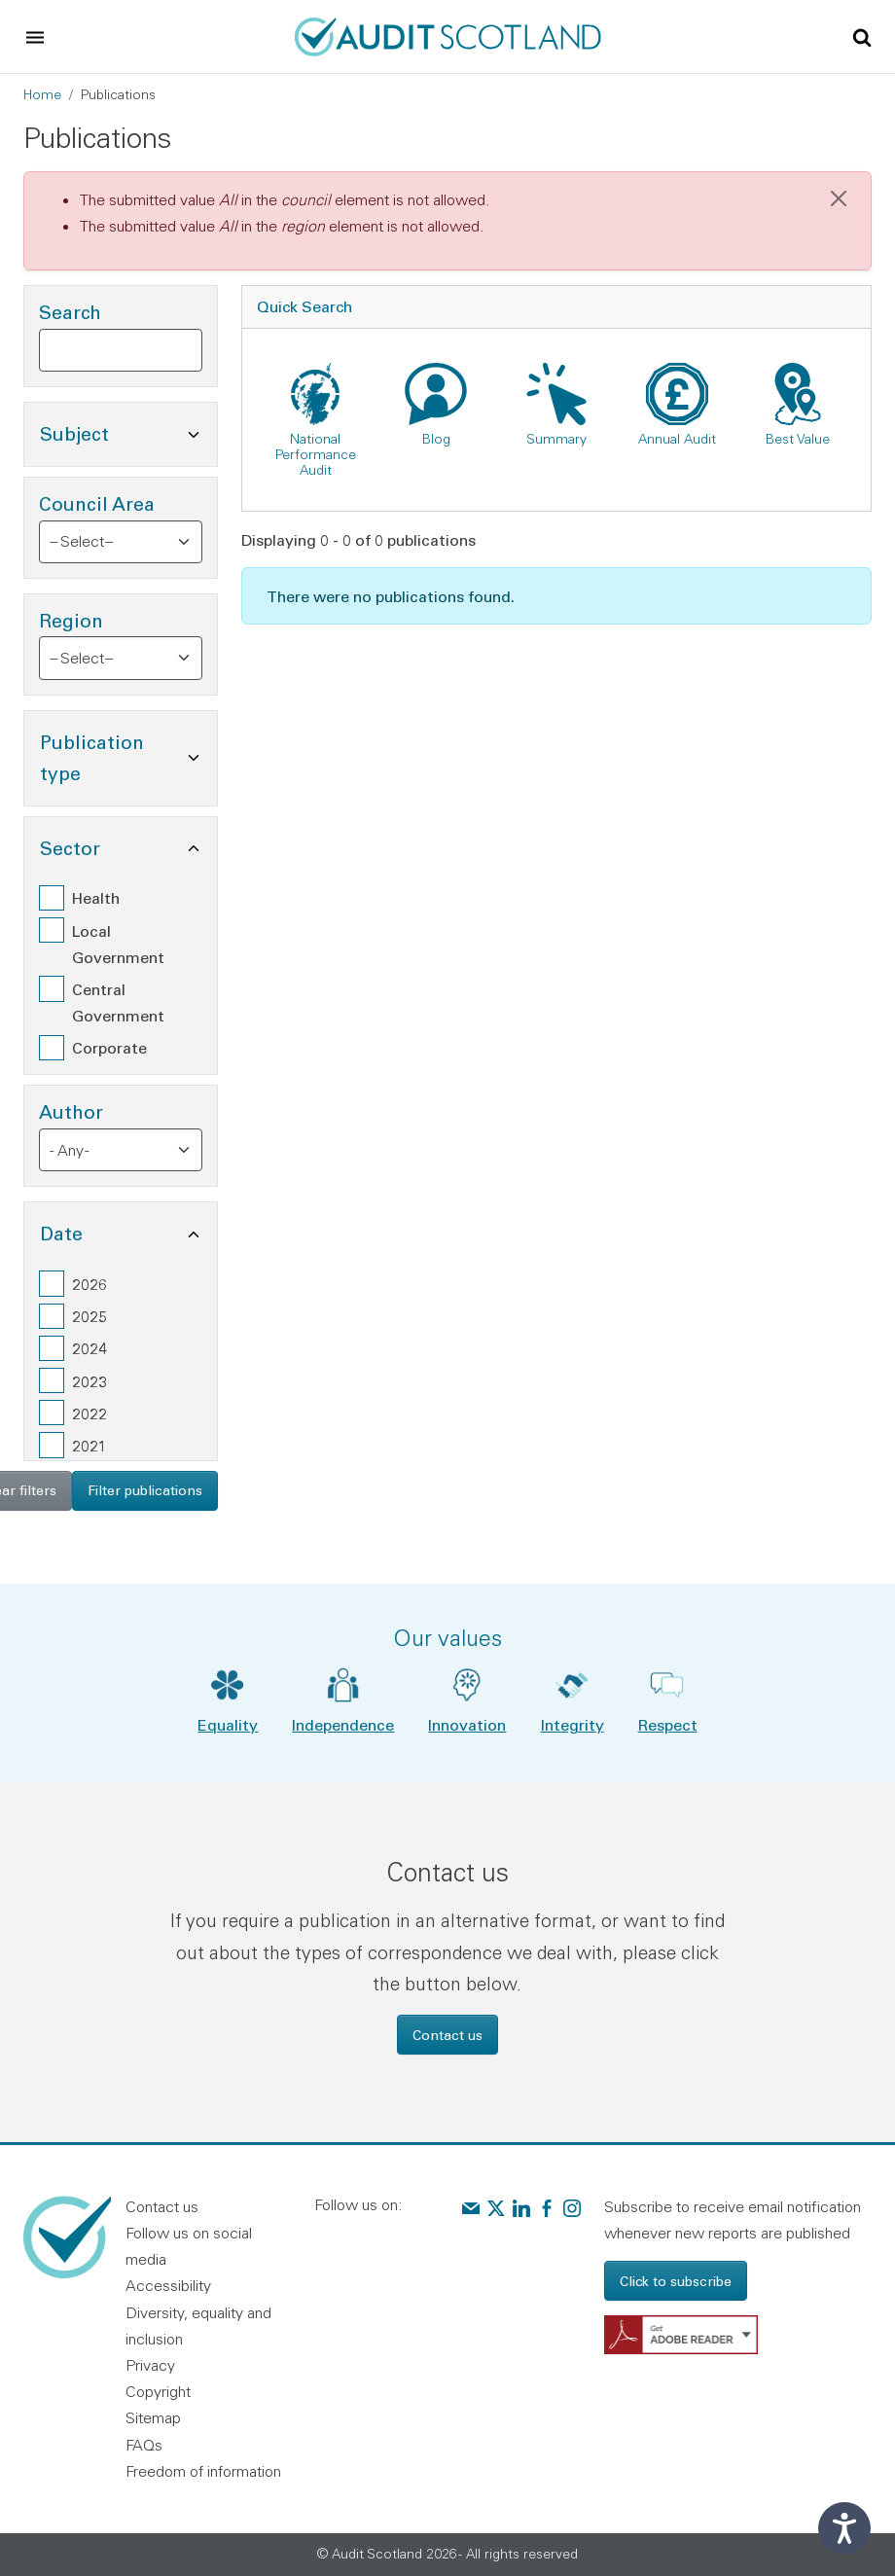 The width and height of the screenshot is (895, 2576). I want to click on Independence, so click(343, 1724).